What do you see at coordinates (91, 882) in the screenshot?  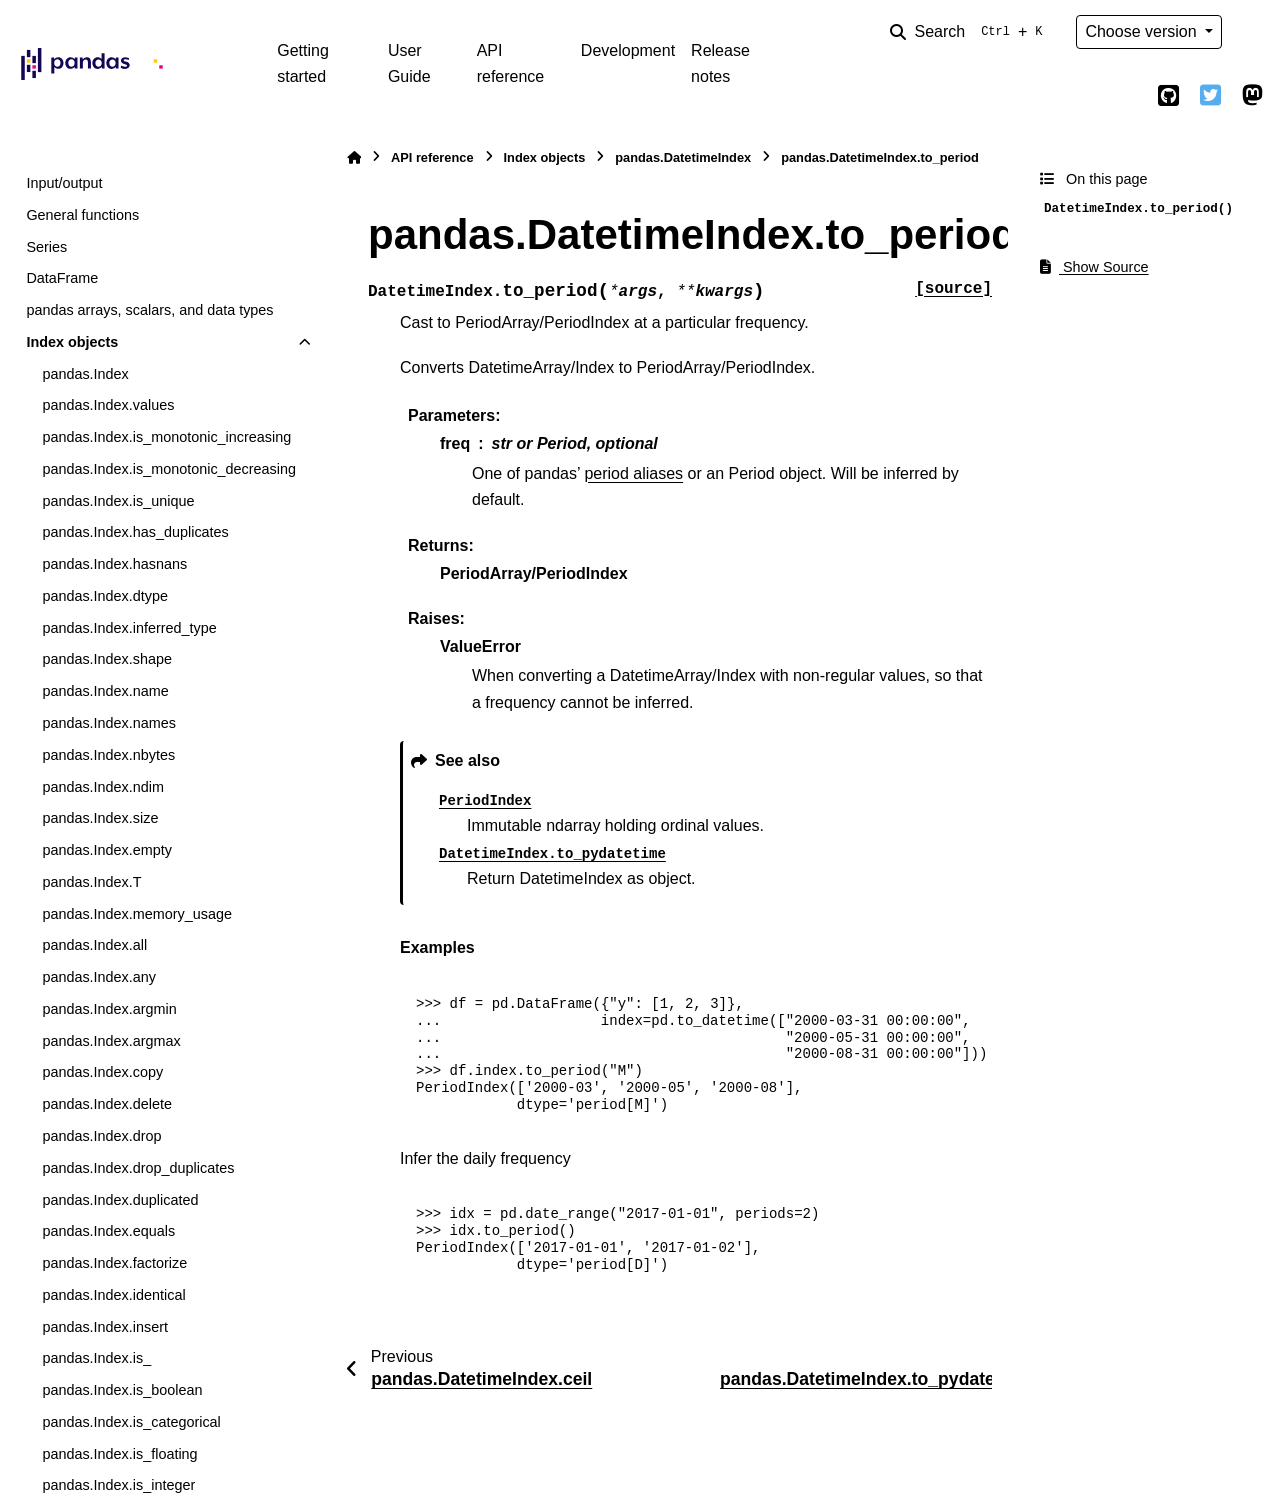 I see `pandas.Index.T` at bounding box center [91, 882].